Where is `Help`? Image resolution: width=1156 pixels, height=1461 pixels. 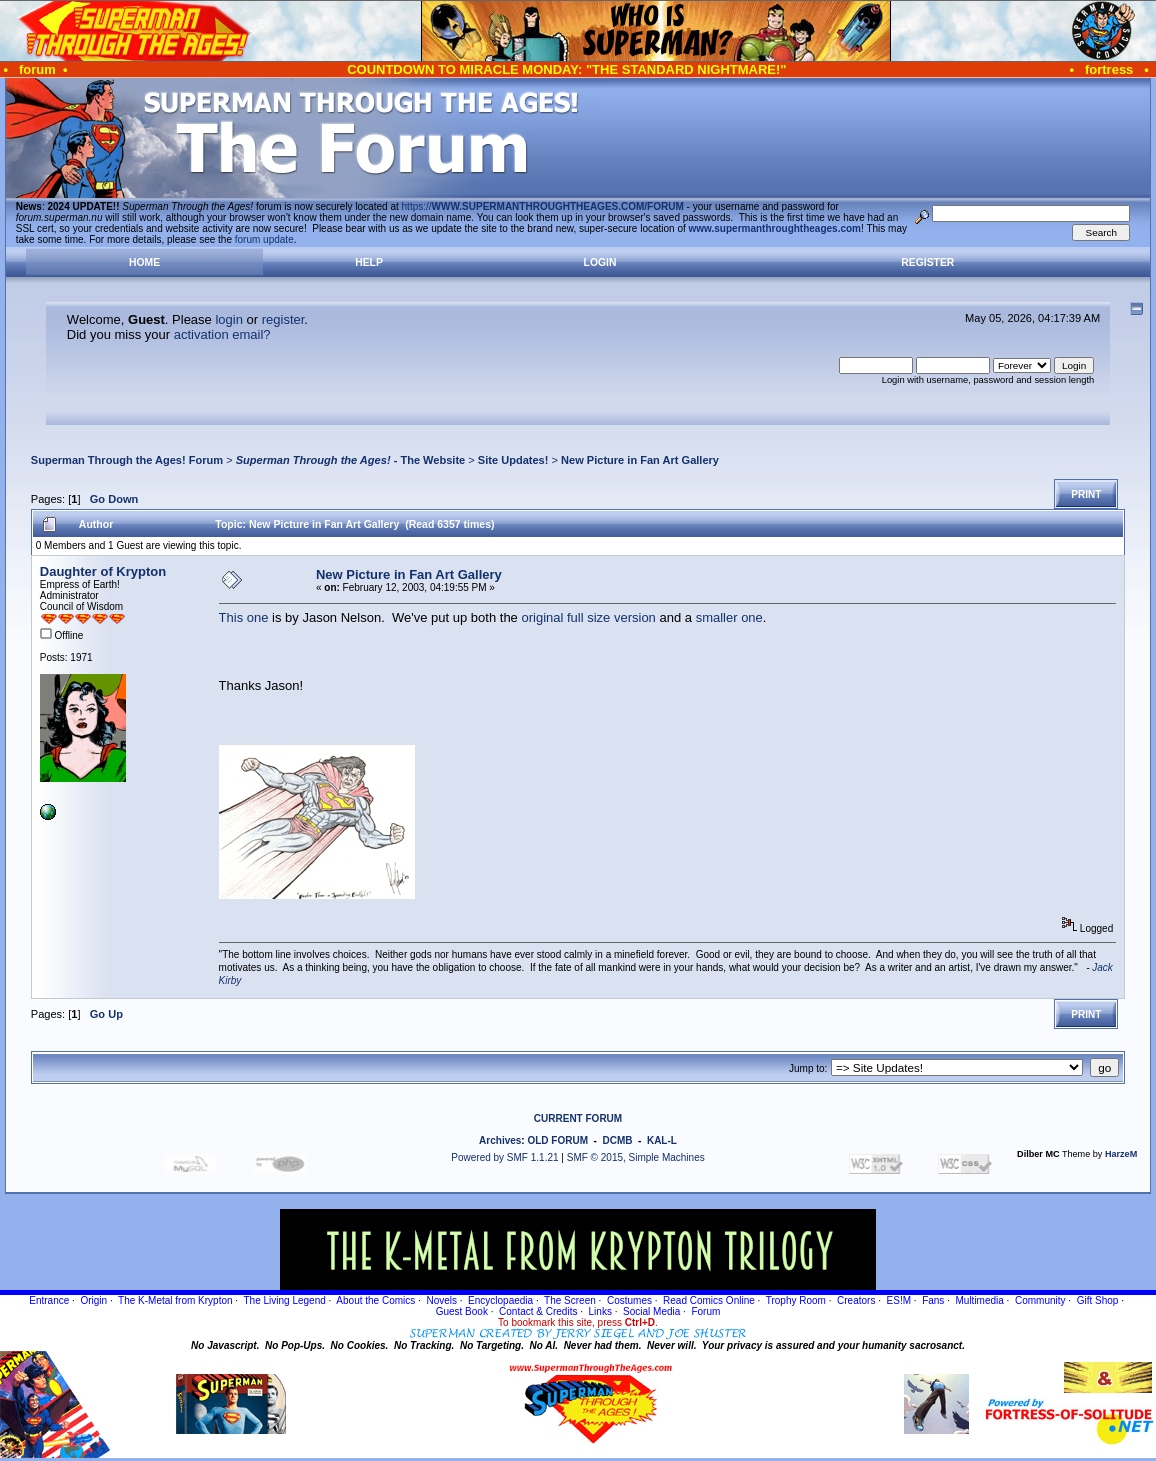 Help is located at coordinates (369, 262).